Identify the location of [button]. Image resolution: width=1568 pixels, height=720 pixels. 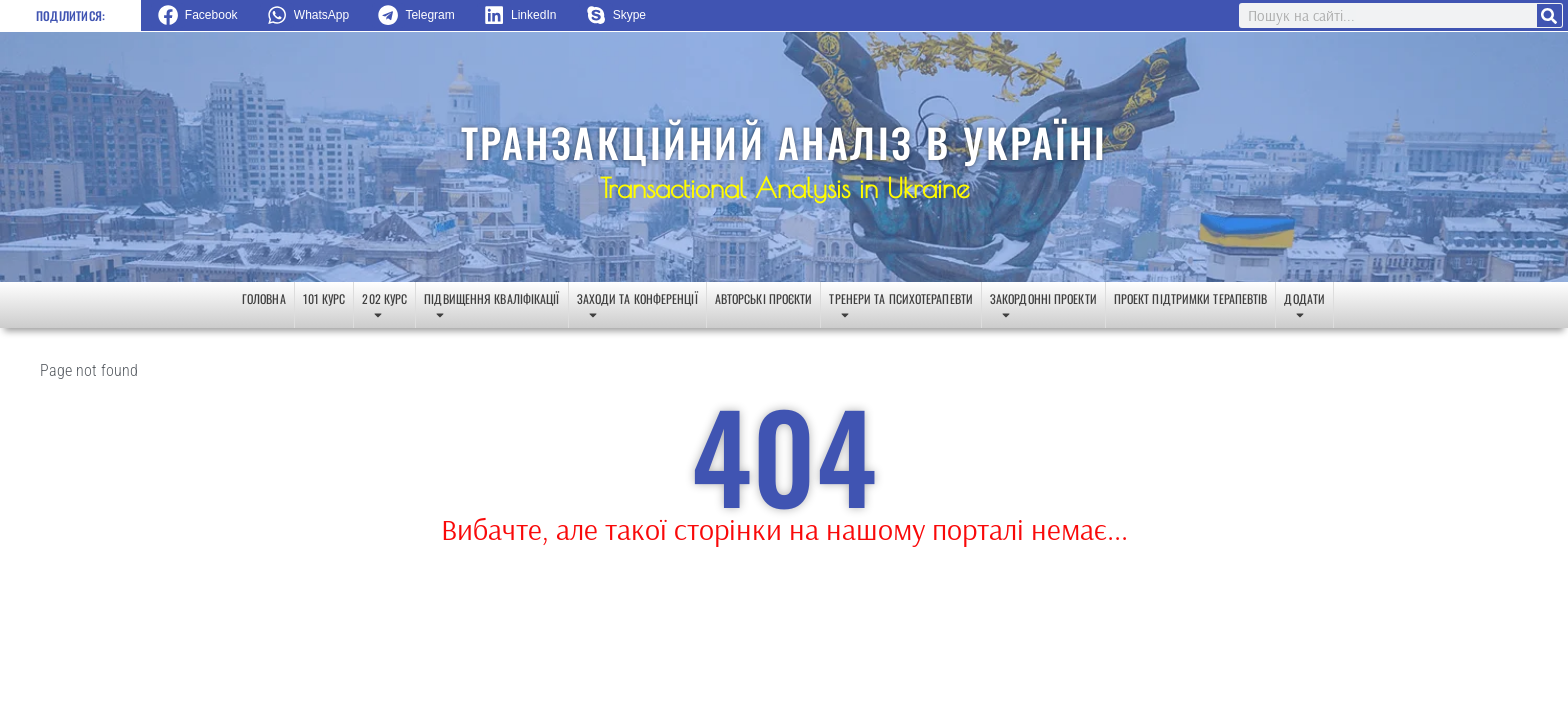
(205, 15).